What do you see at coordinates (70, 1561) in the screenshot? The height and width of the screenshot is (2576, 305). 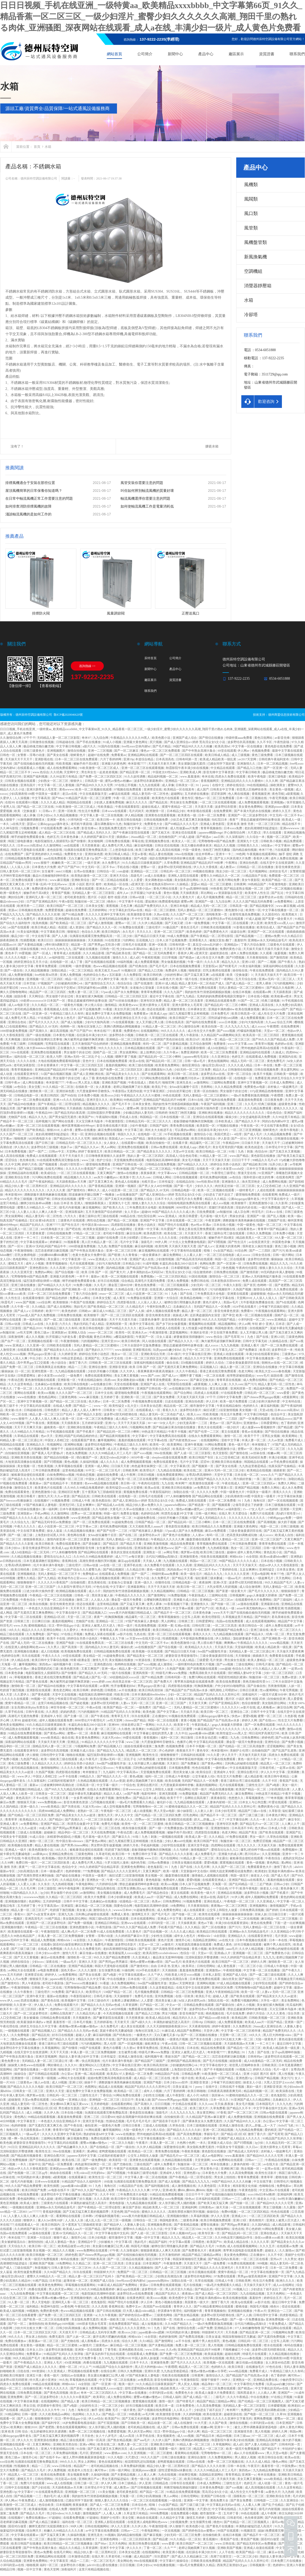 I see `香蕉网在线` at bounding box center [70, 1561].